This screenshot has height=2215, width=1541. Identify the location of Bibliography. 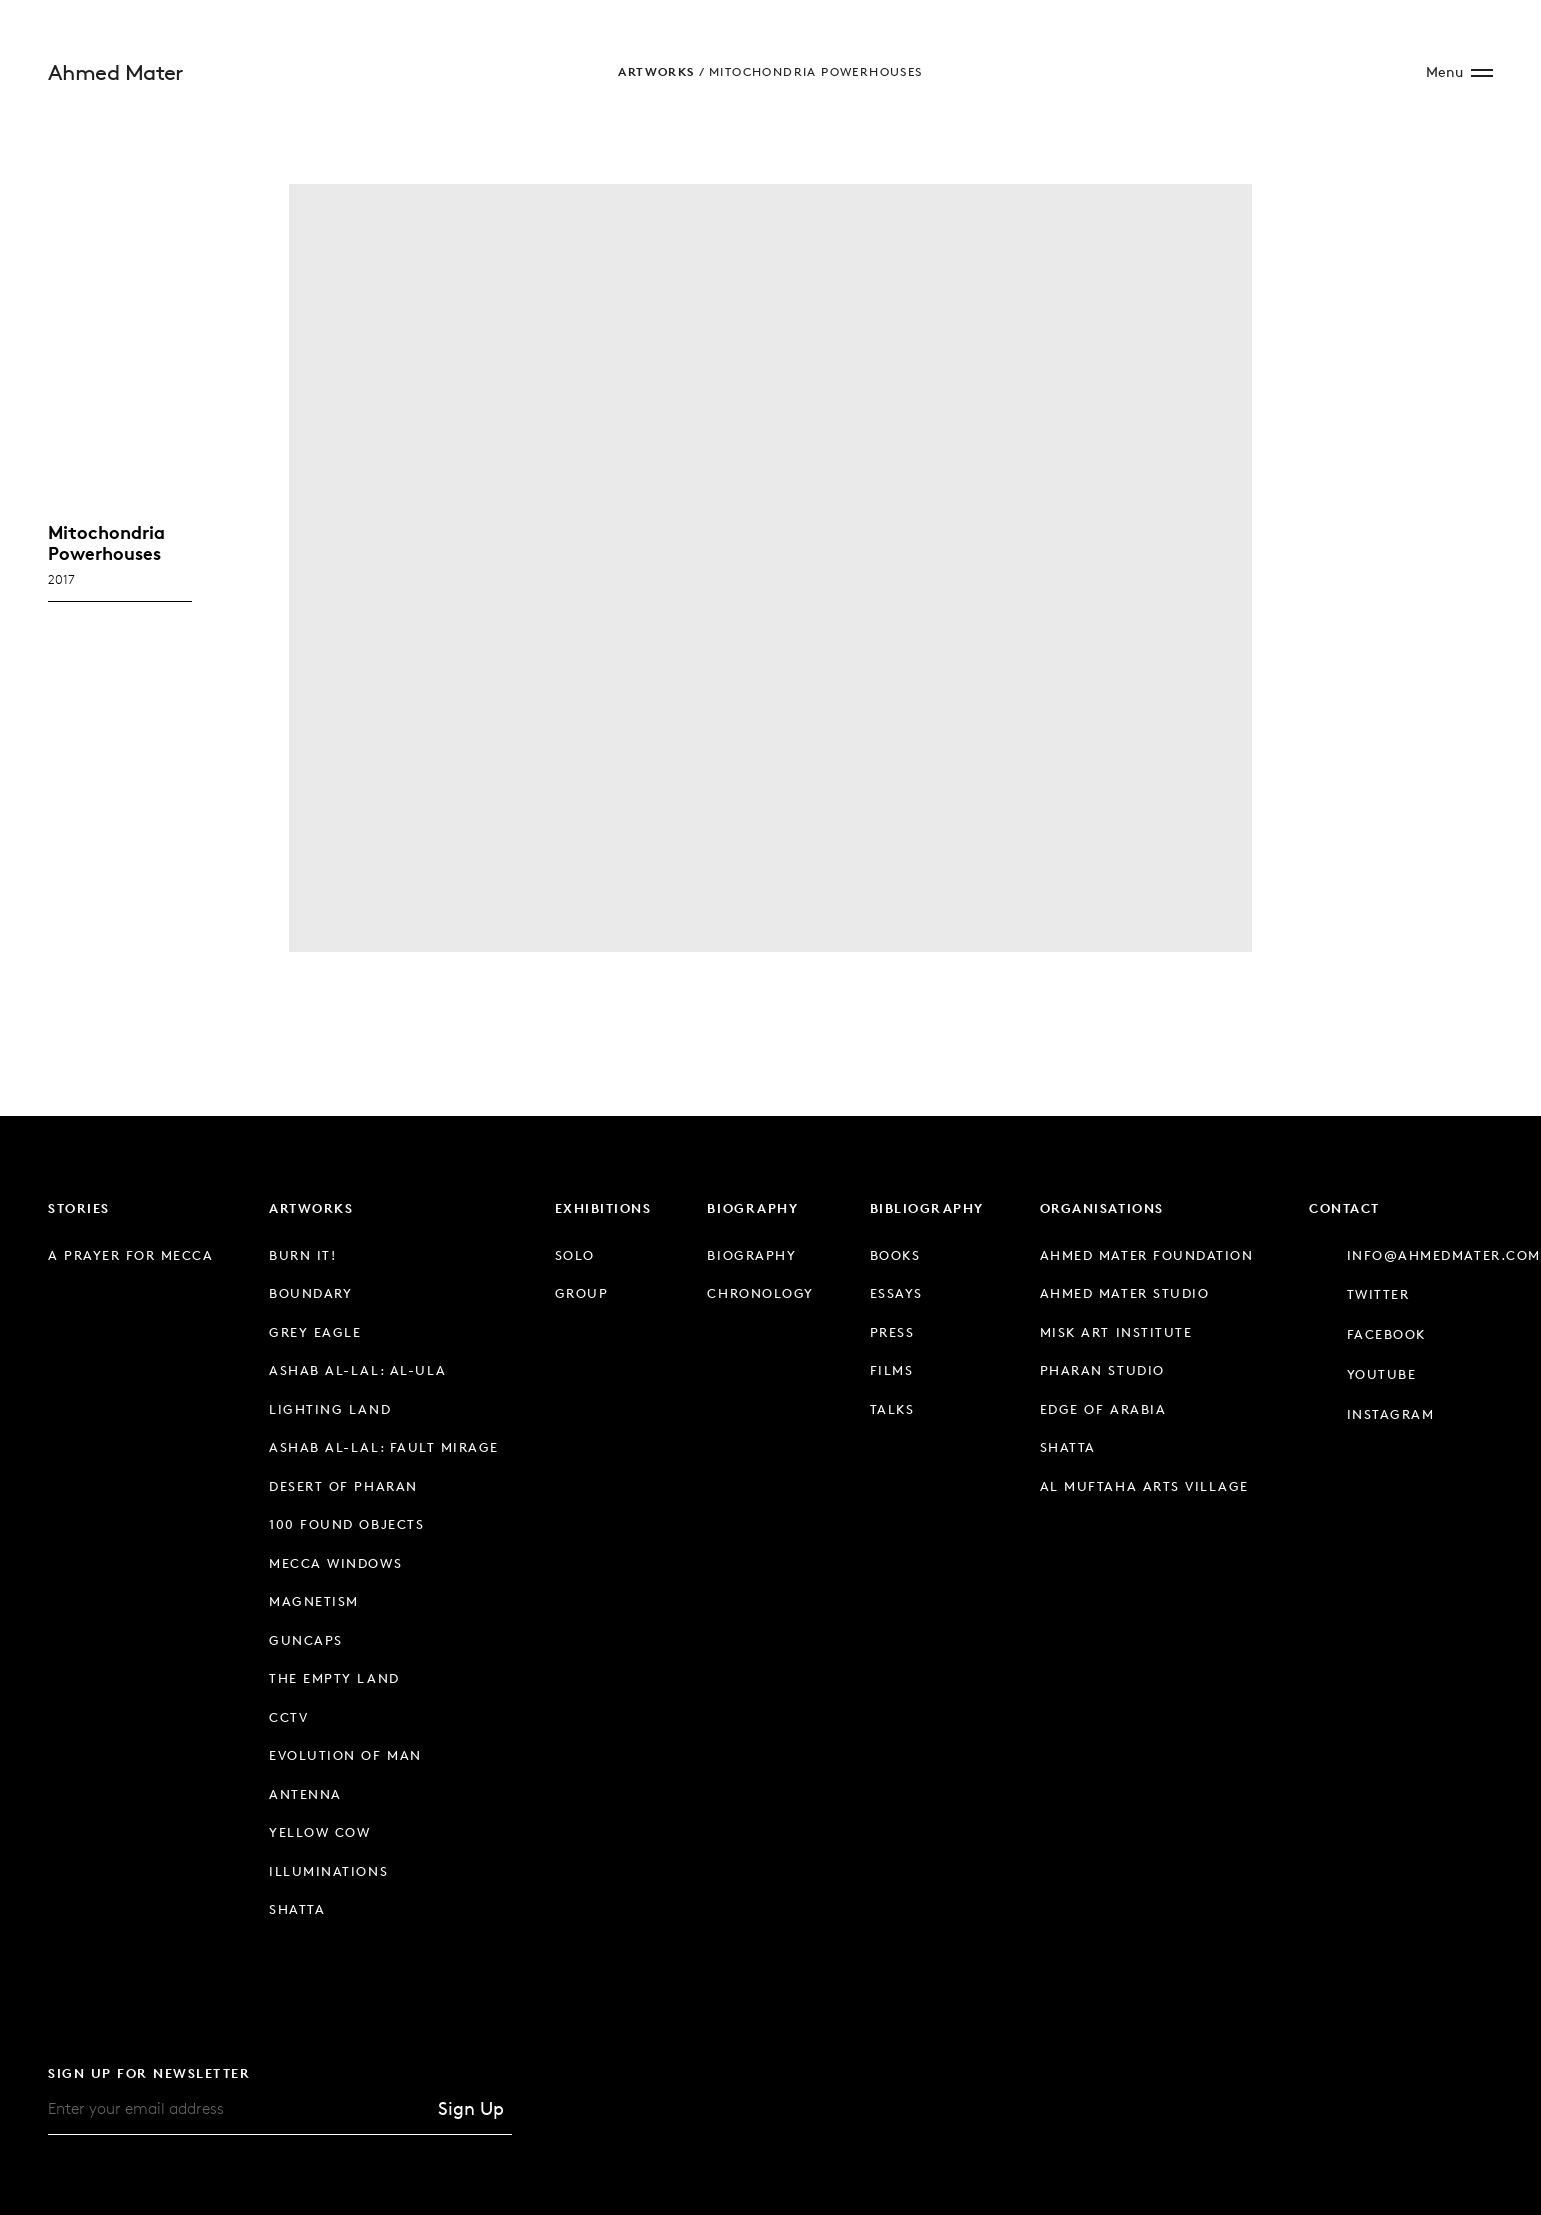
(927, 1208).